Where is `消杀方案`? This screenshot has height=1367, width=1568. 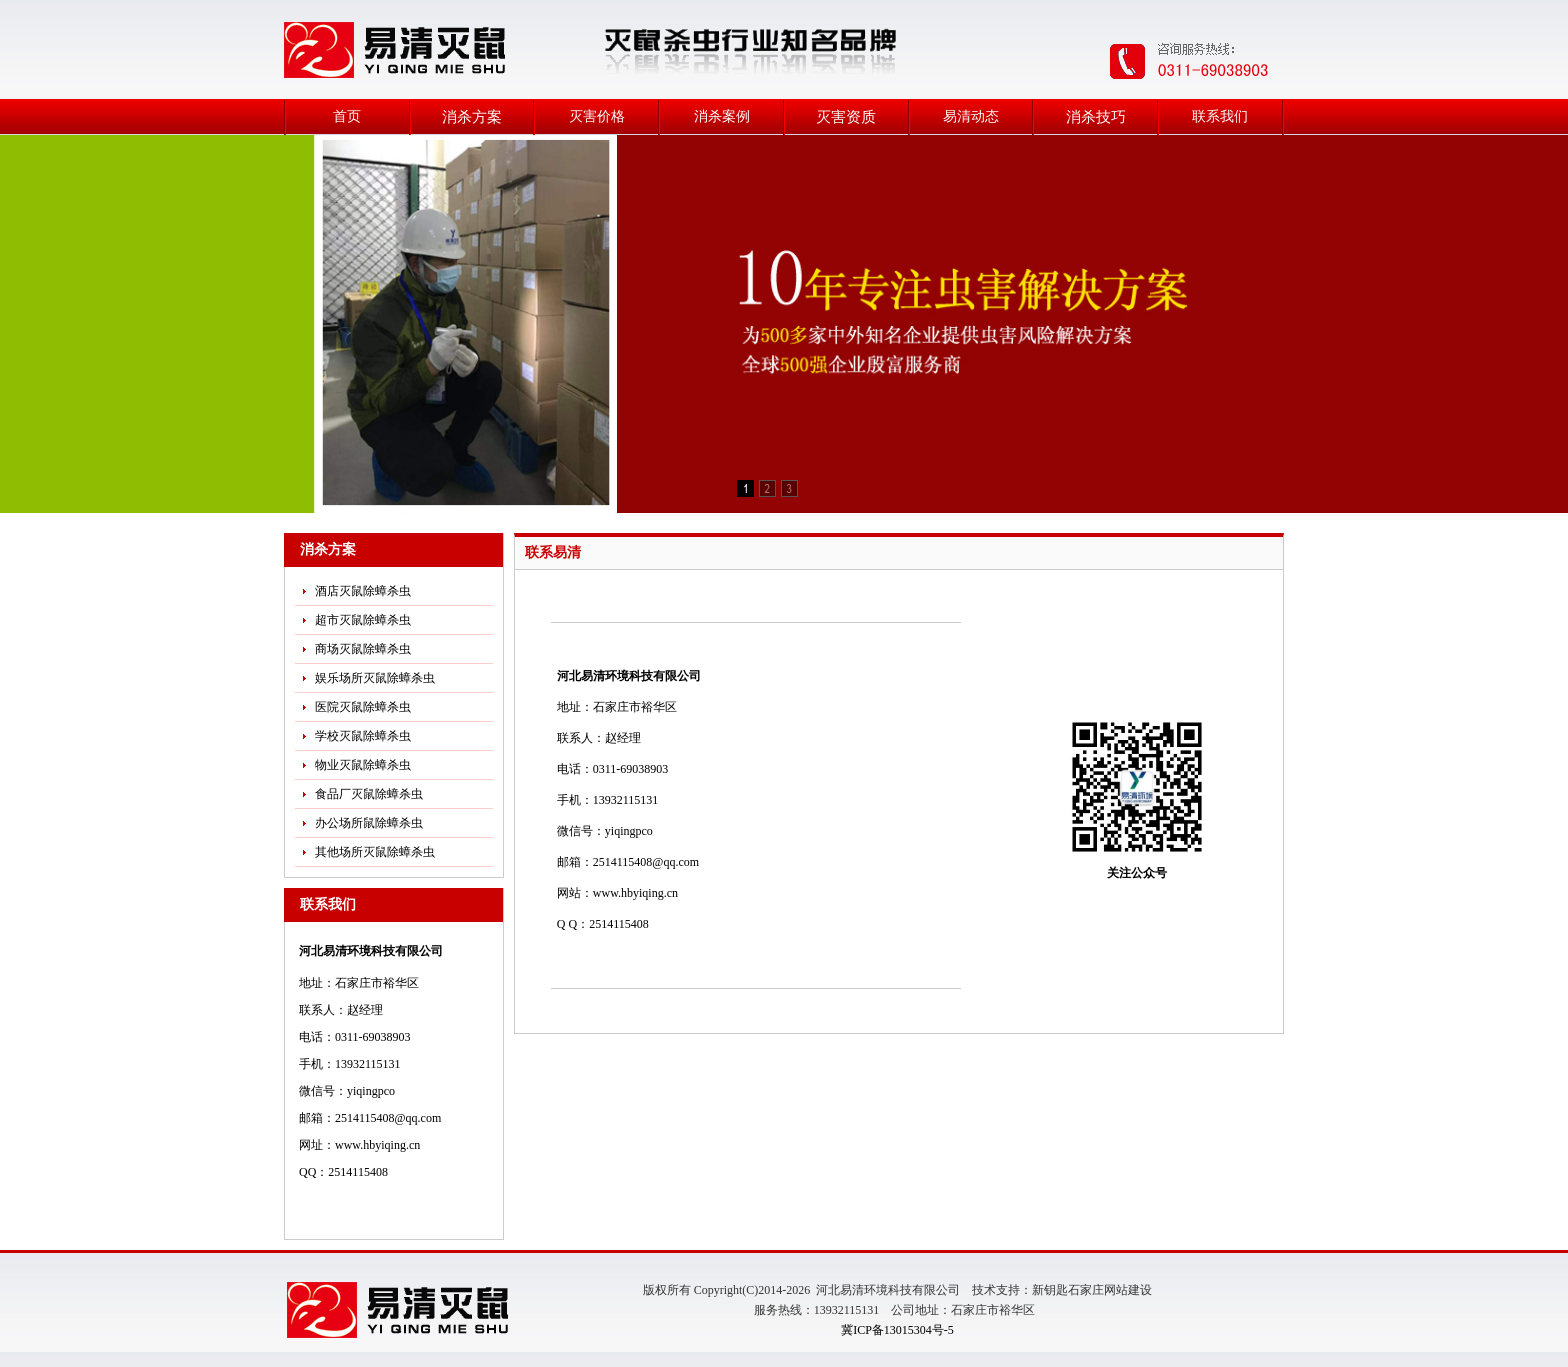 消杀方案 is located at coordinates (472, 117).